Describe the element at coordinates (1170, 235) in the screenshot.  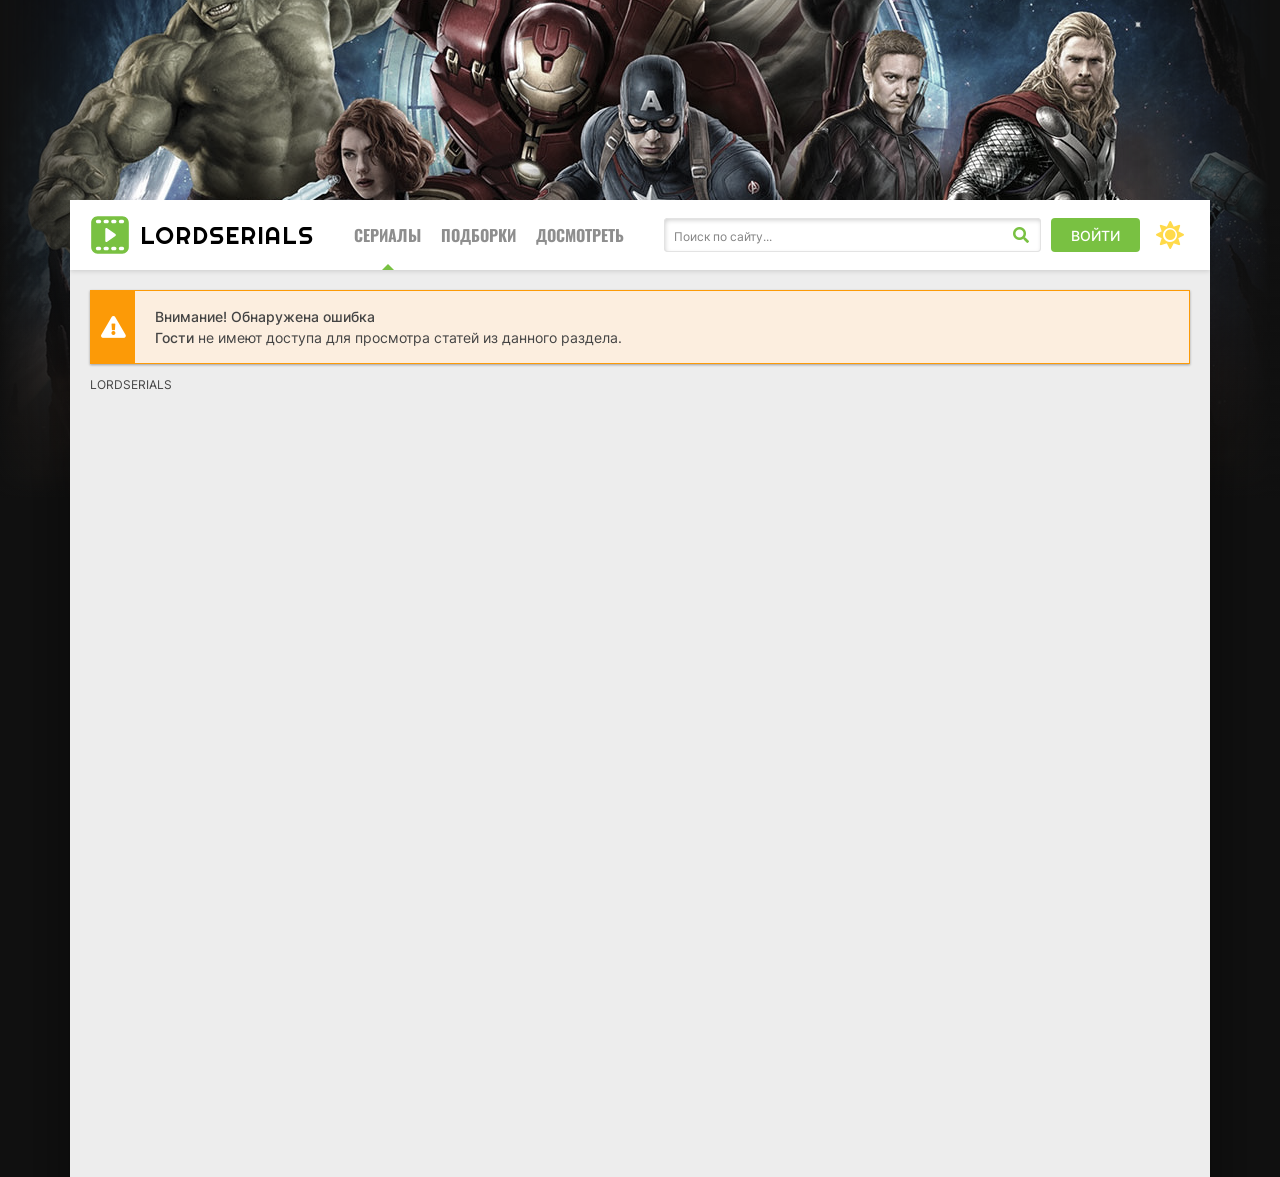
I see `[Сменить цвет сайта]` at that location.